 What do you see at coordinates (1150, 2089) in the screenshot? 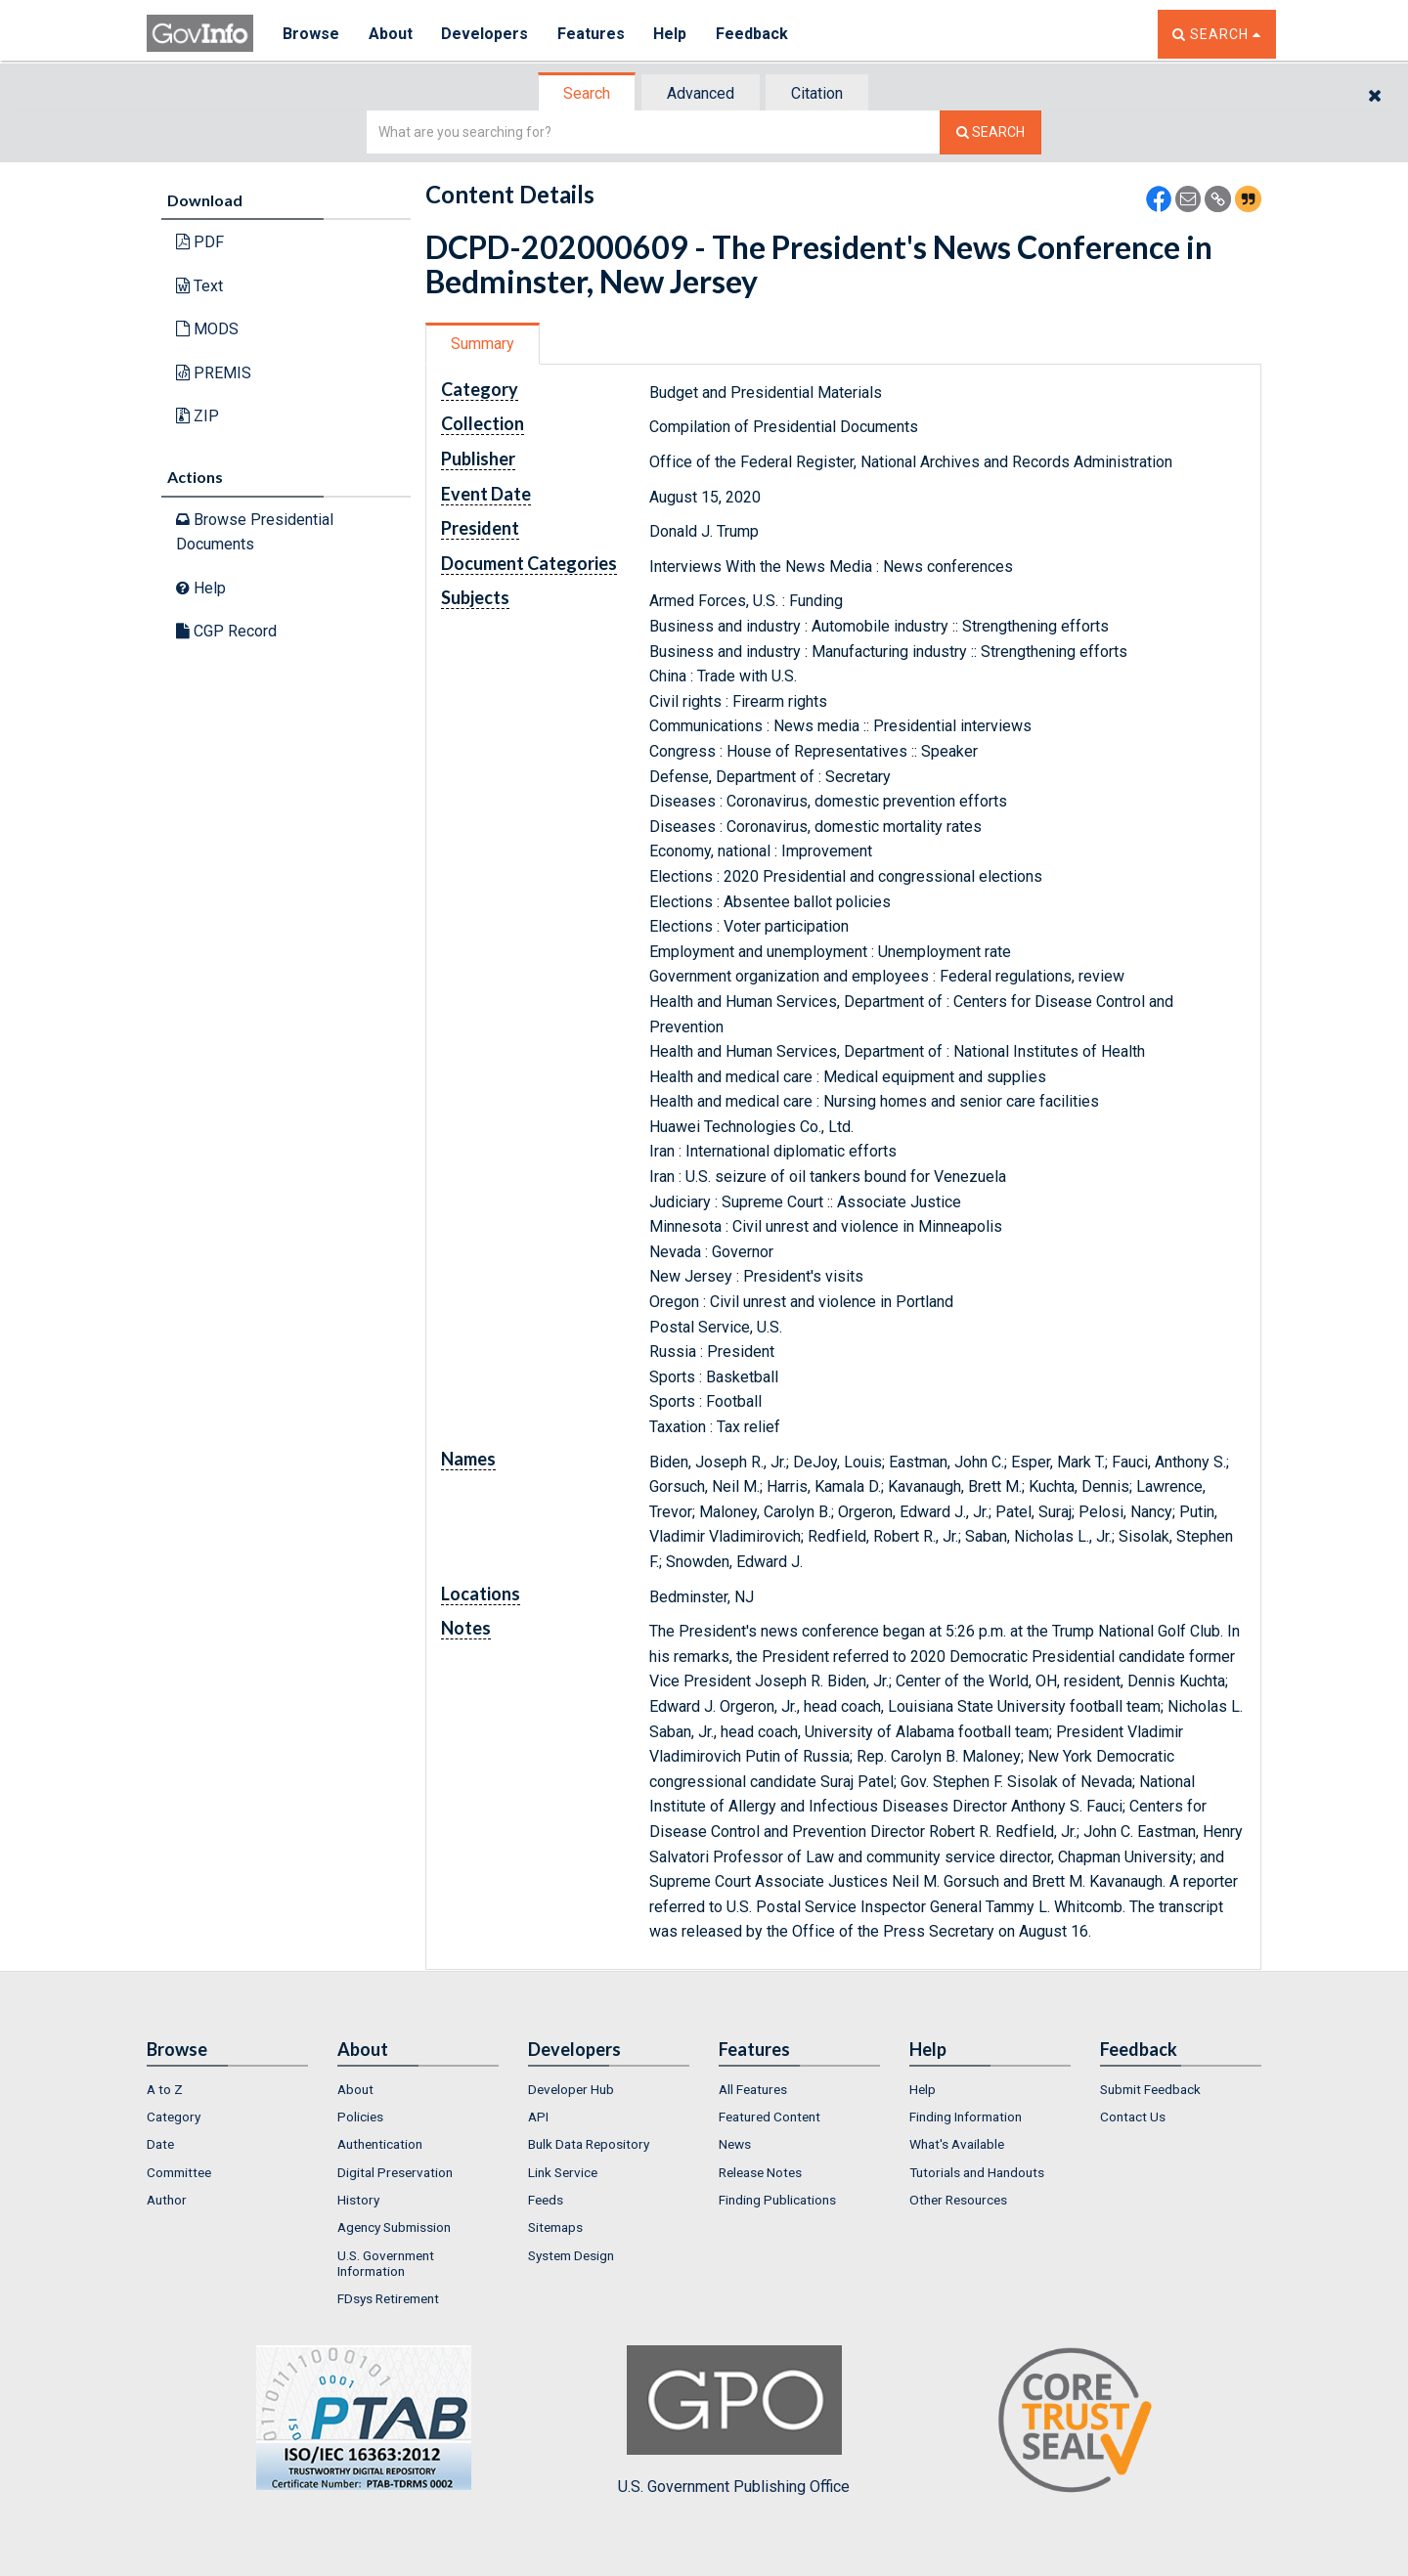
I see `Submit Feedback` at bounding box center [1150, 2089].